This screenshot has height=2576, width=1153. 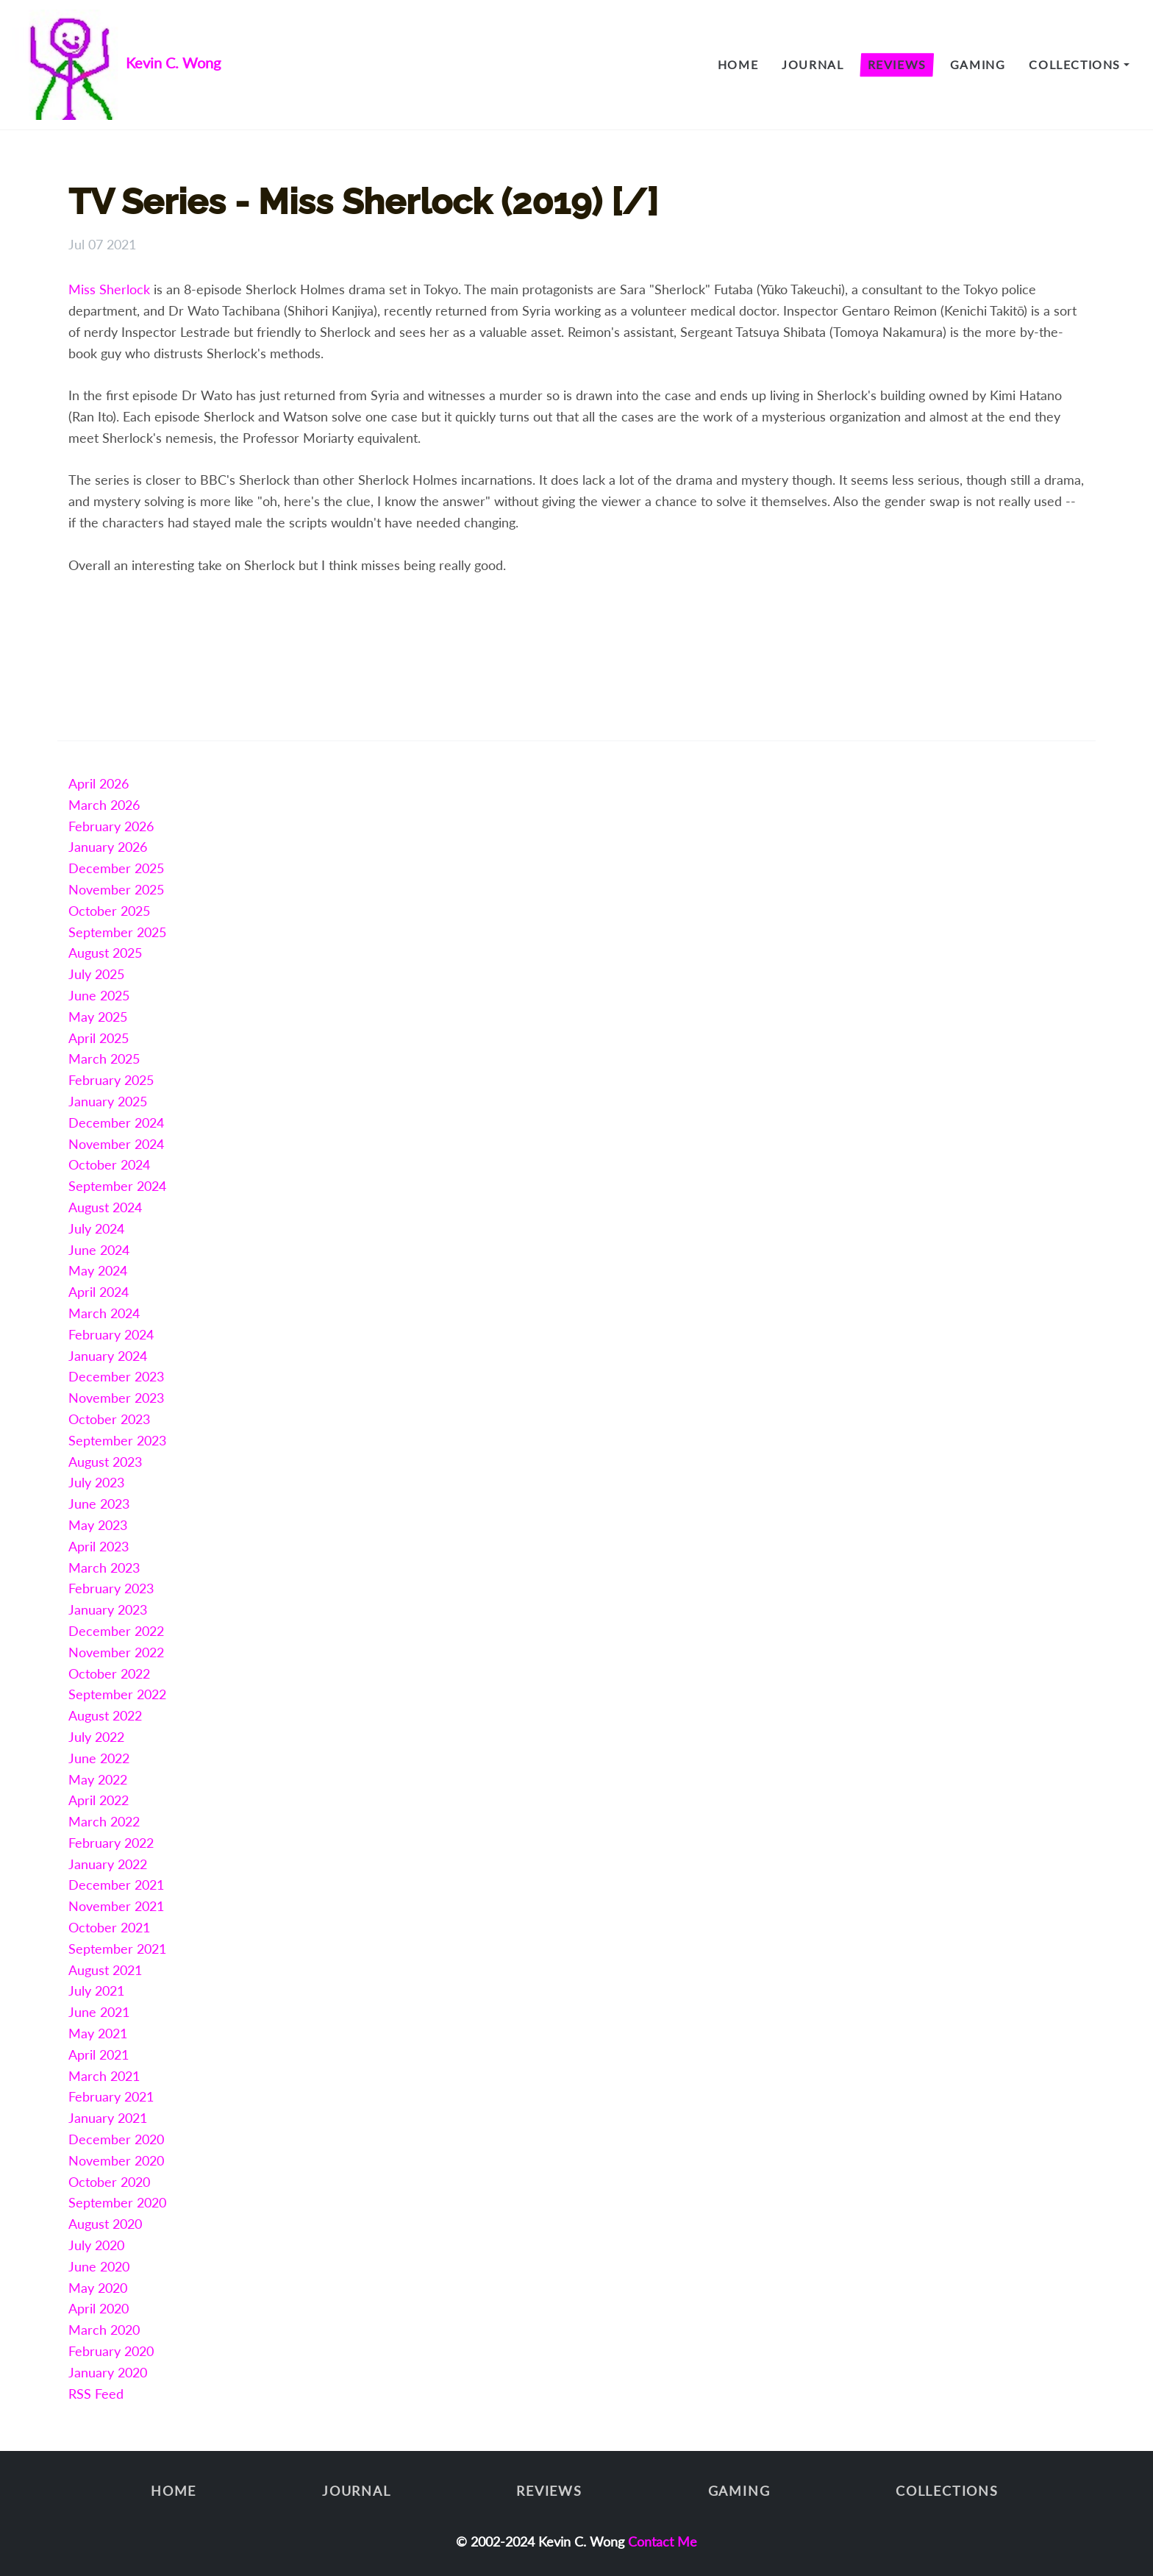 What do you see at coordinates (96, 1228) in the screenshot?
I see `July 2024` at bounding box center [96, 1228].